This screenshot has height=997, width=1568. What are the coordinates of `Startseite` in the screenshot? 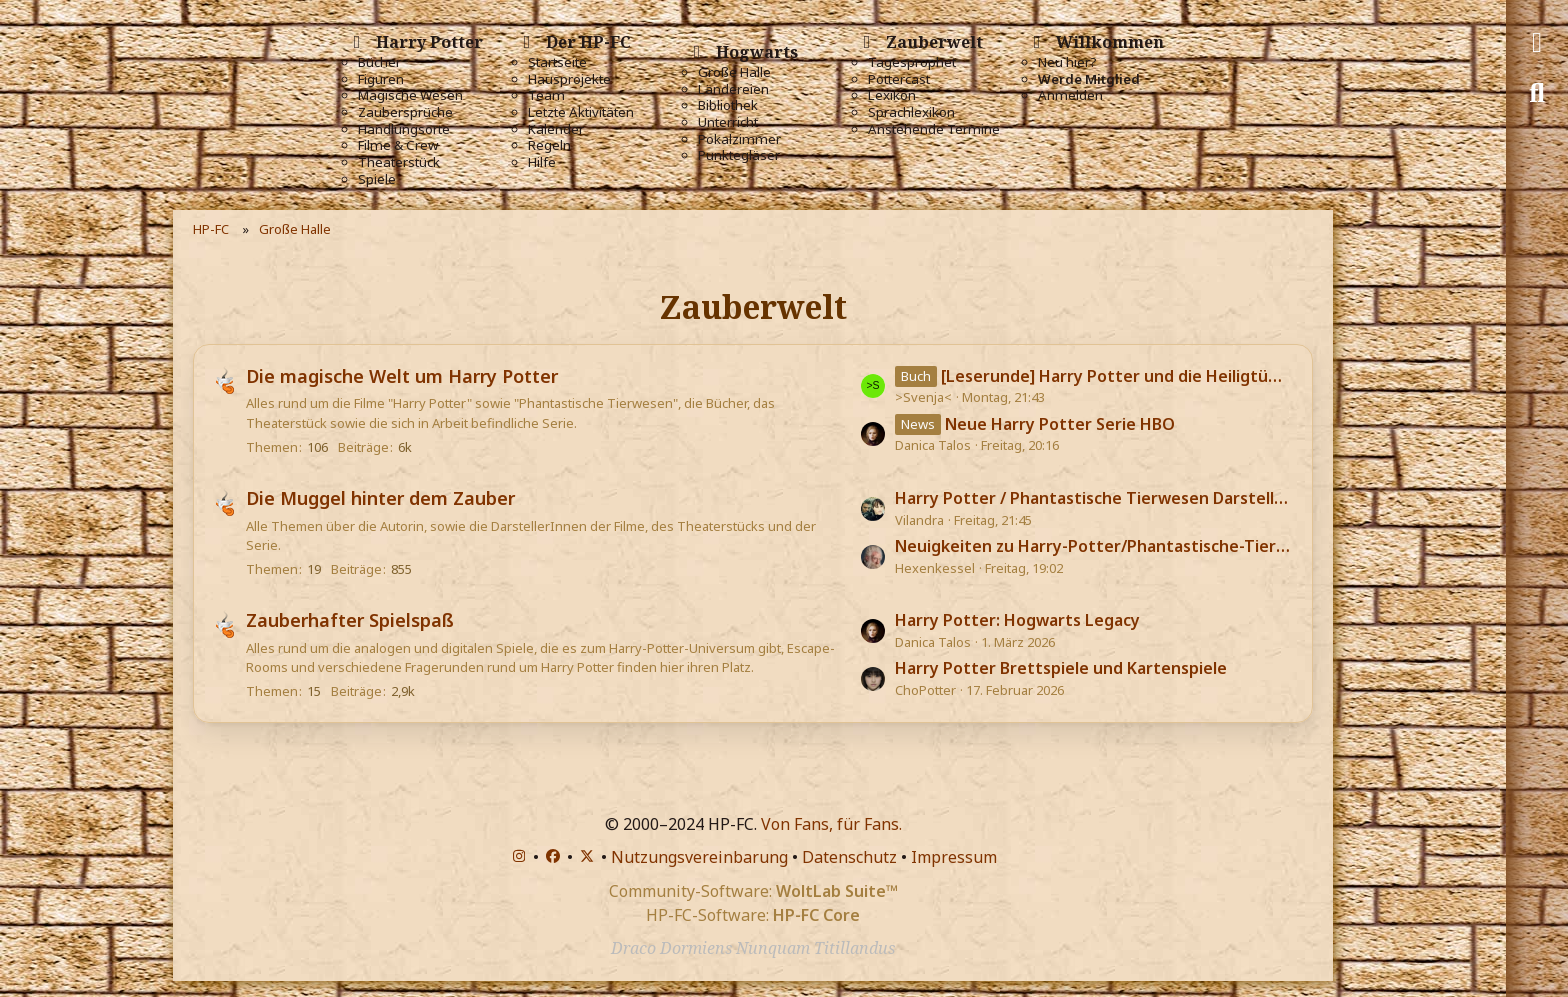 It's located at (557, 62).